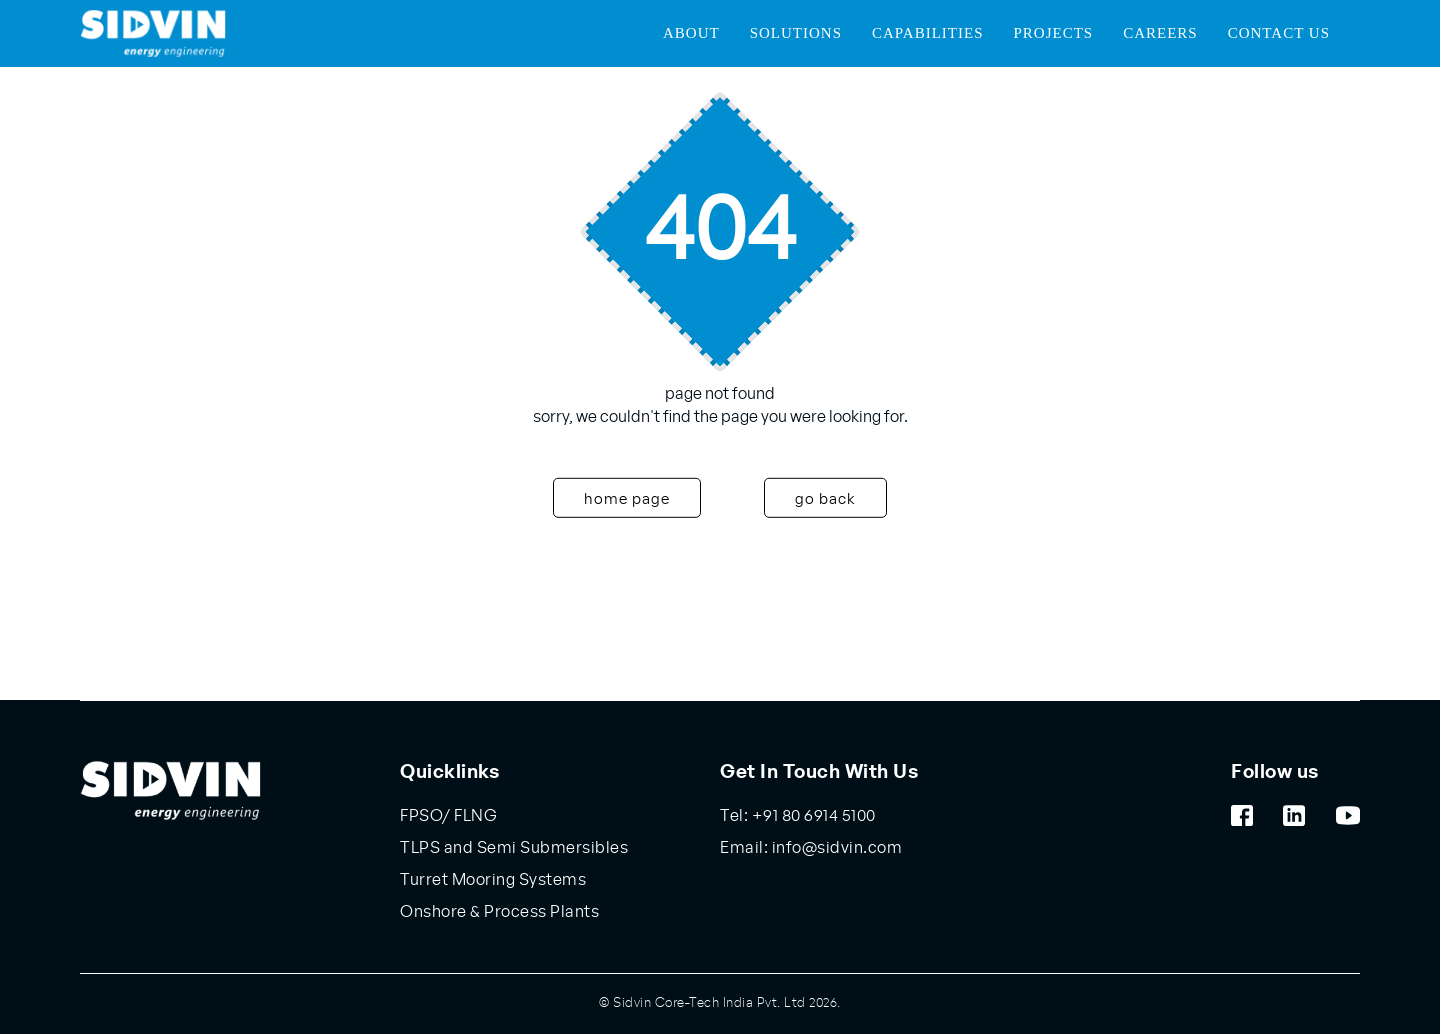 This screenshot has height=1034, width=1440. I want to click on info@sidvin.com, so click(835, 848).